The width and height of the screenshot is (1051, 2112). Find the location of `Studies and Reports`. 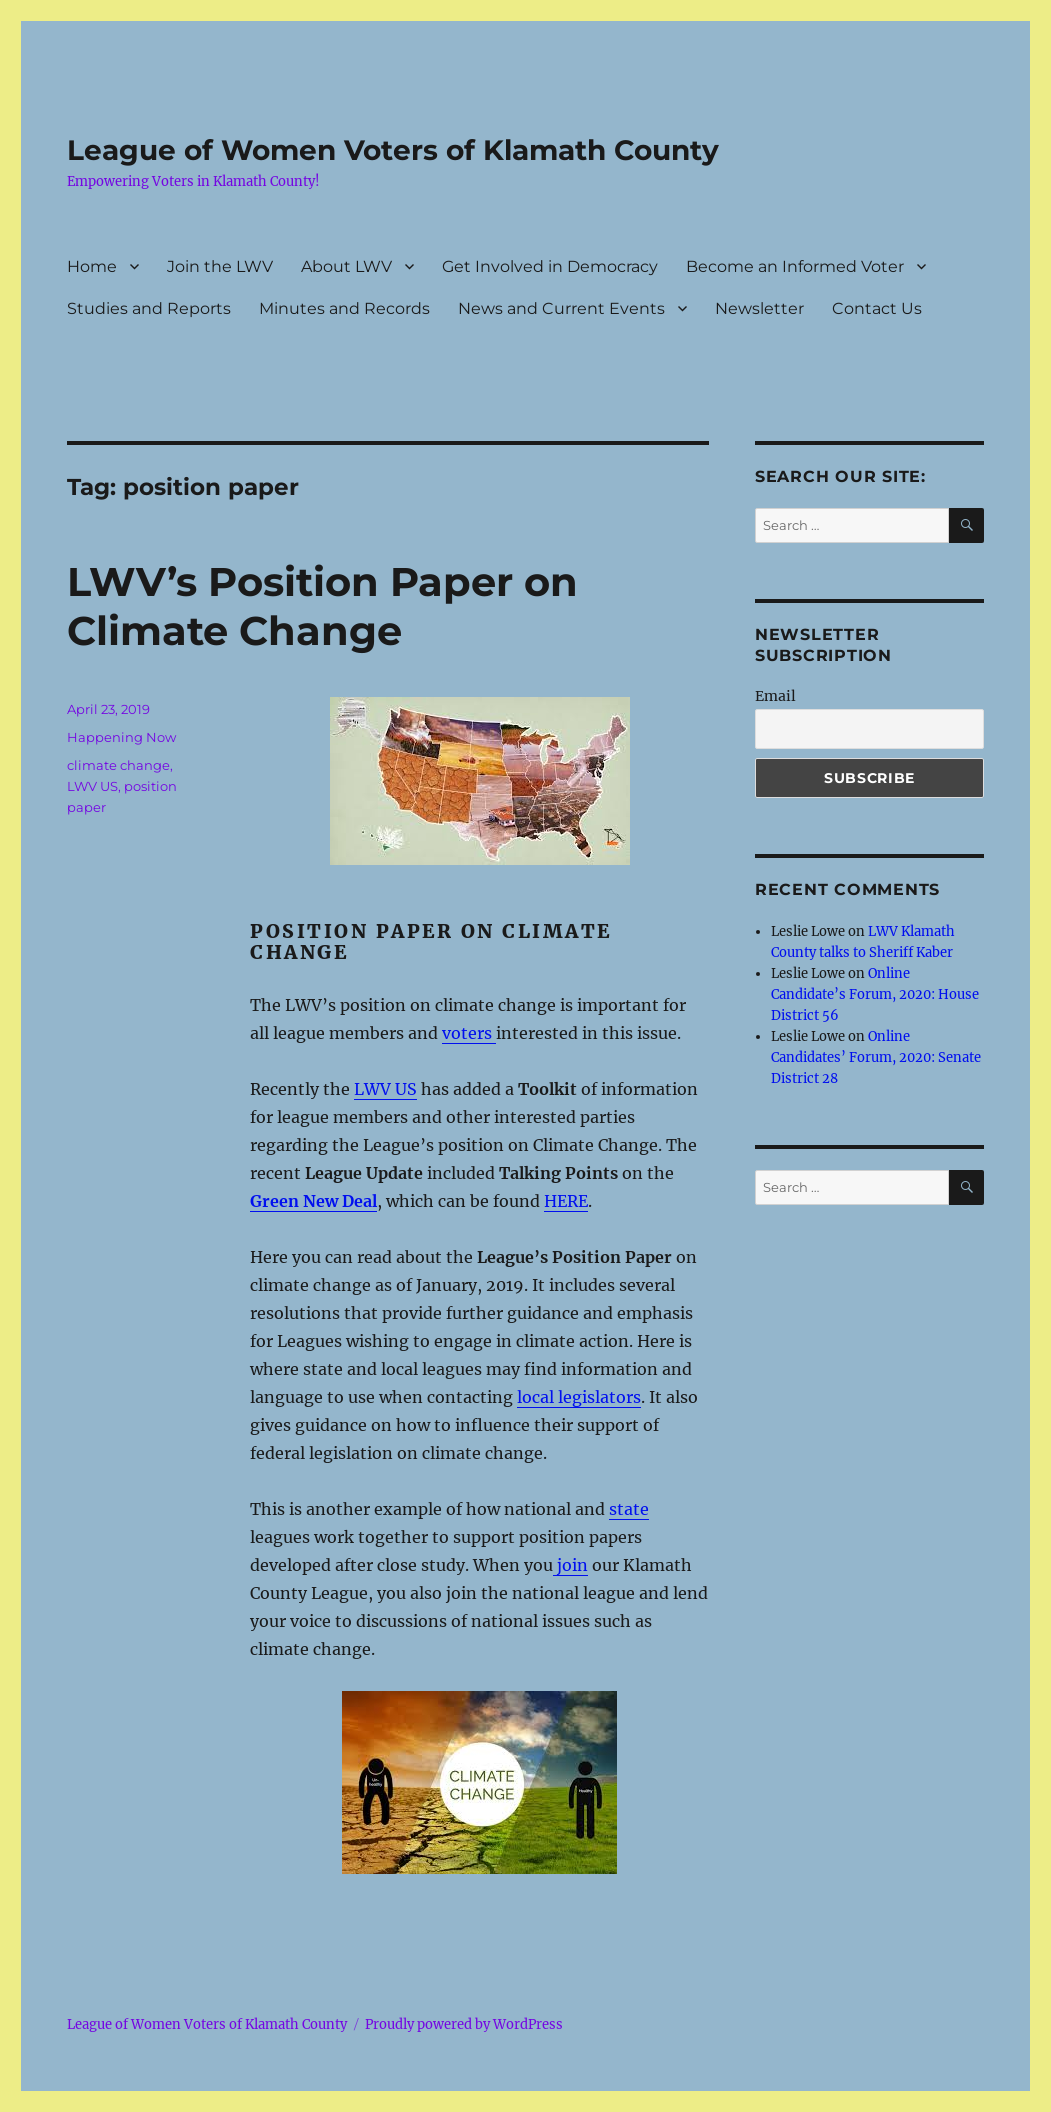

Studies and Reports is located at coordinates (149, 308).